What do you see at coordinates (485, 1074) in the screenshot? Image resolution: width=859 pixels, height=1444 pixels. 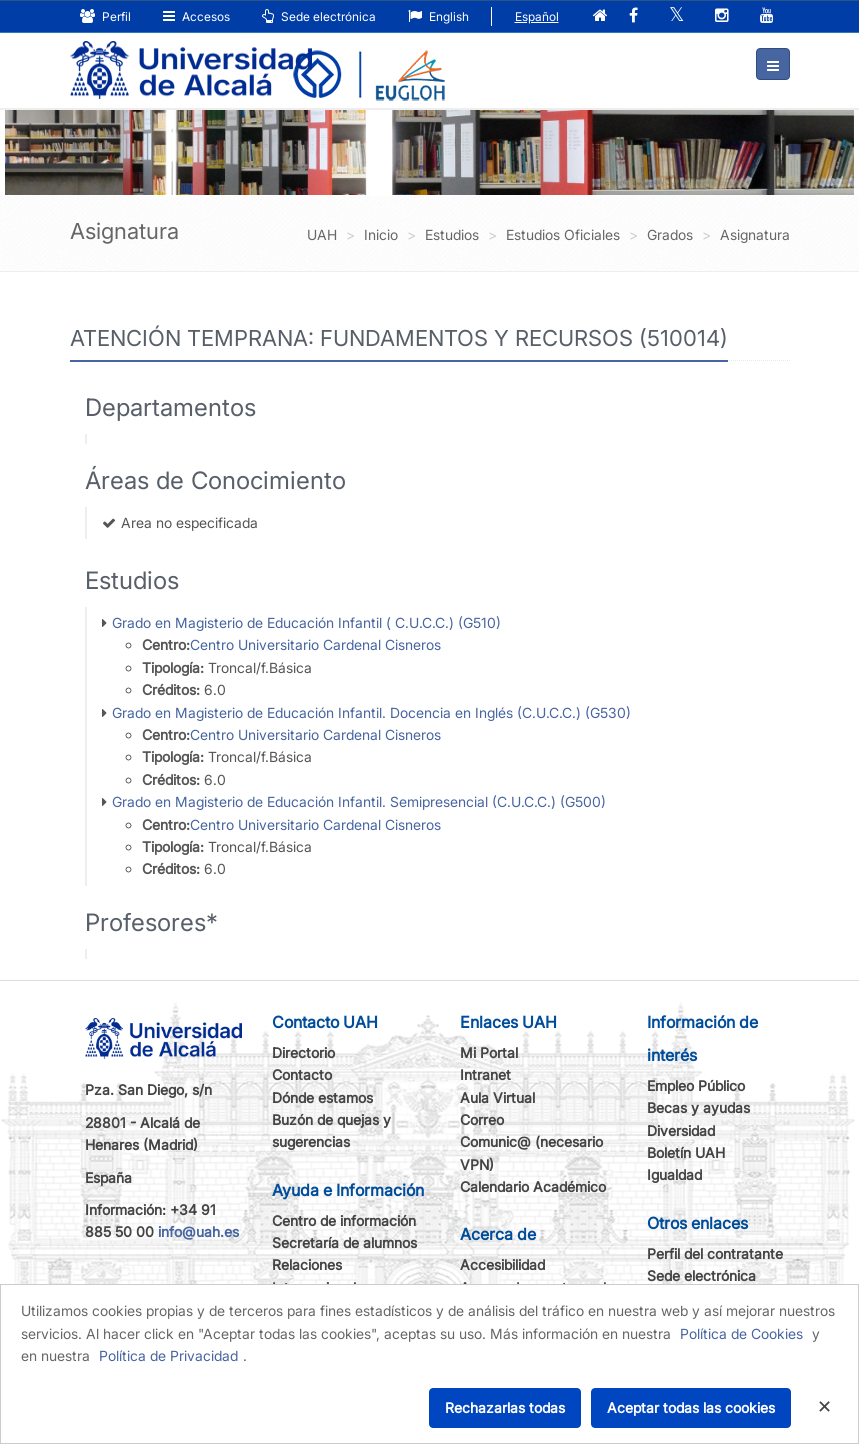 I see `Intranet` at bounding box center [485, 1074].